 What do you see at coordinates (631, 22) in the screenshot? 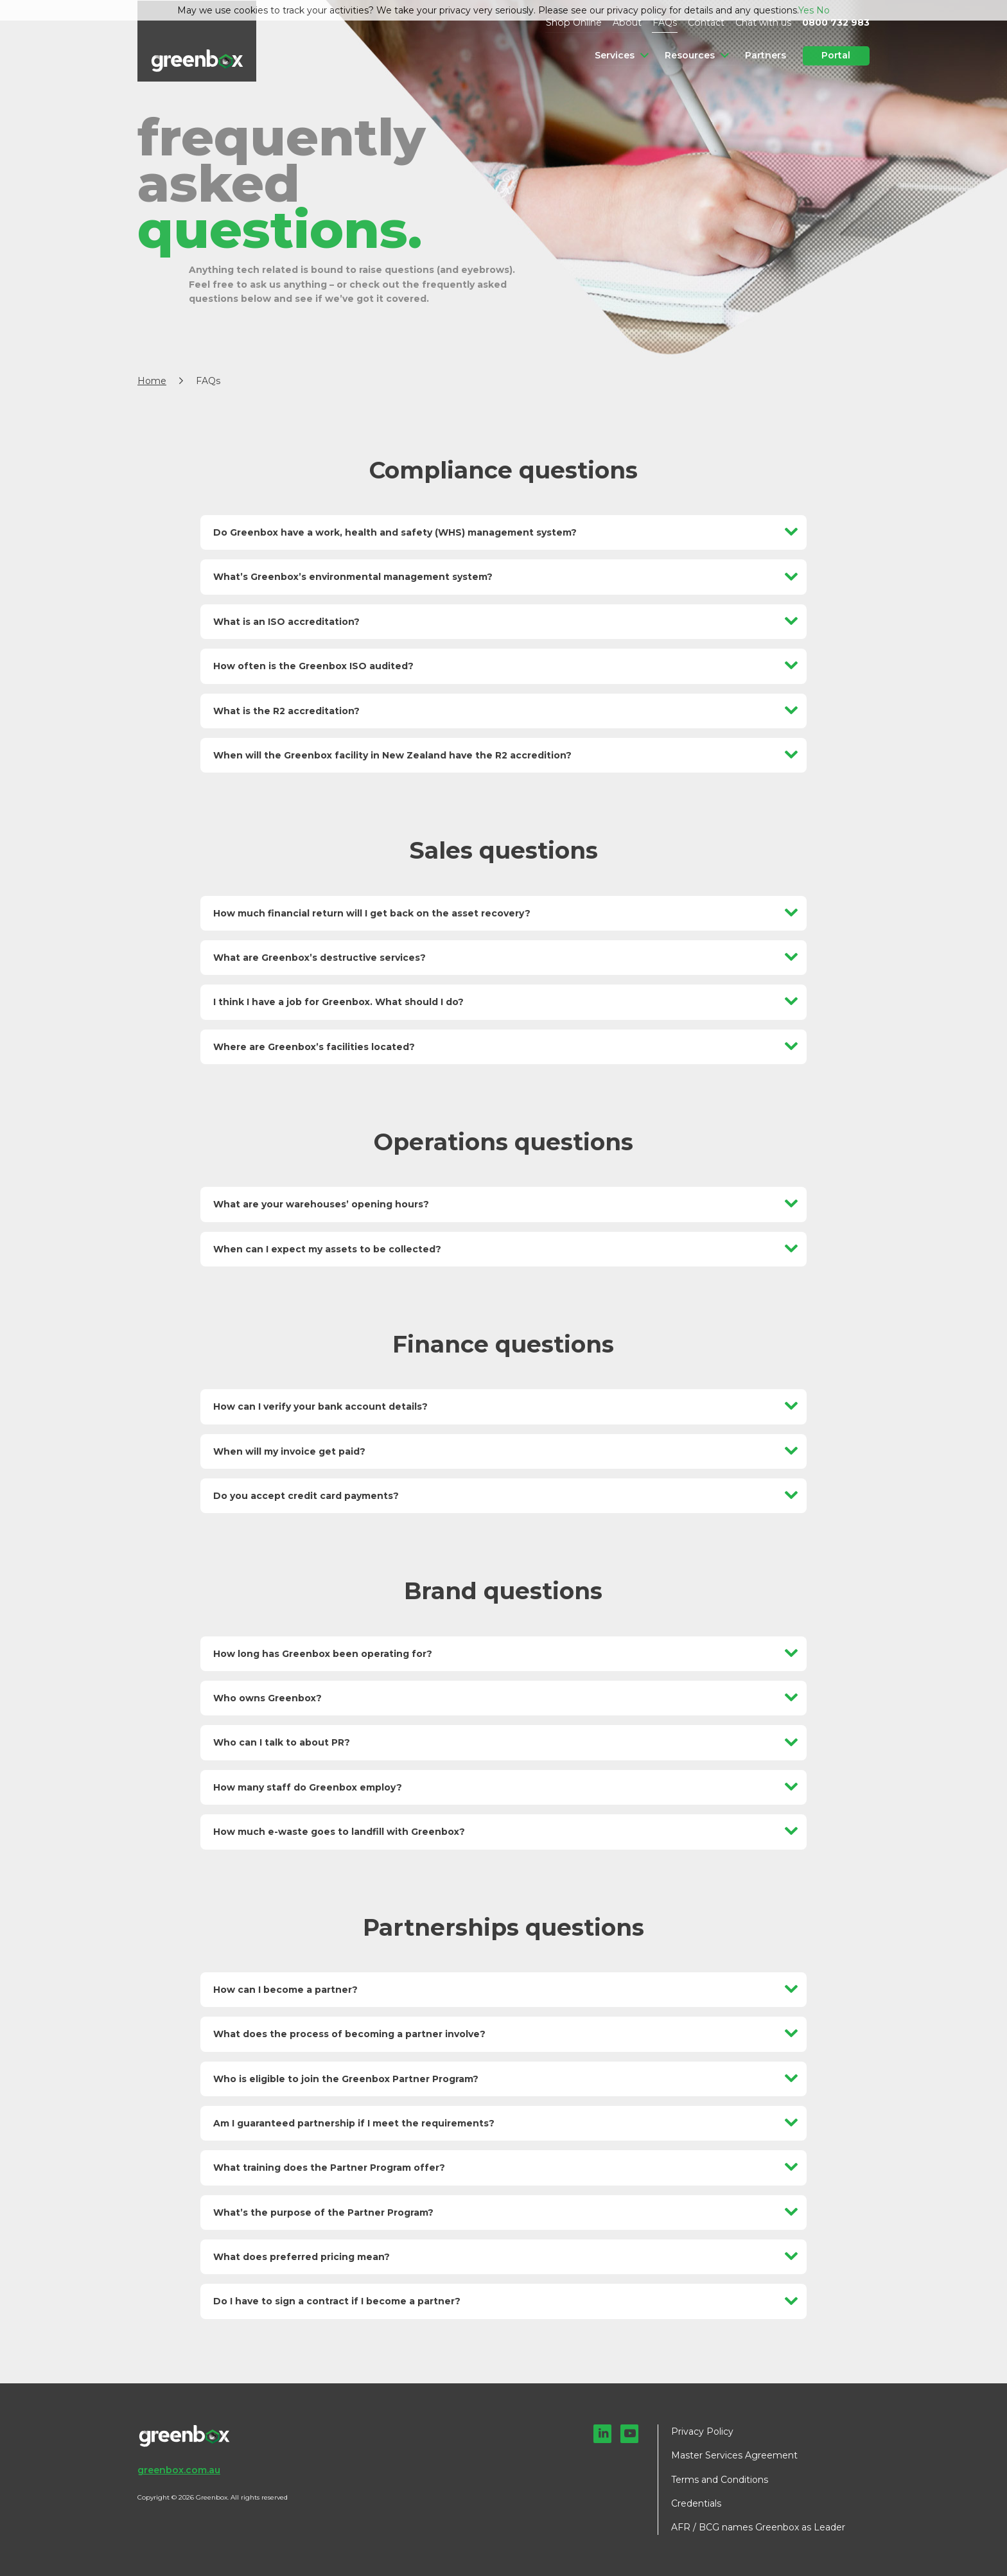
I see `About` at bounding box center [631, 22].